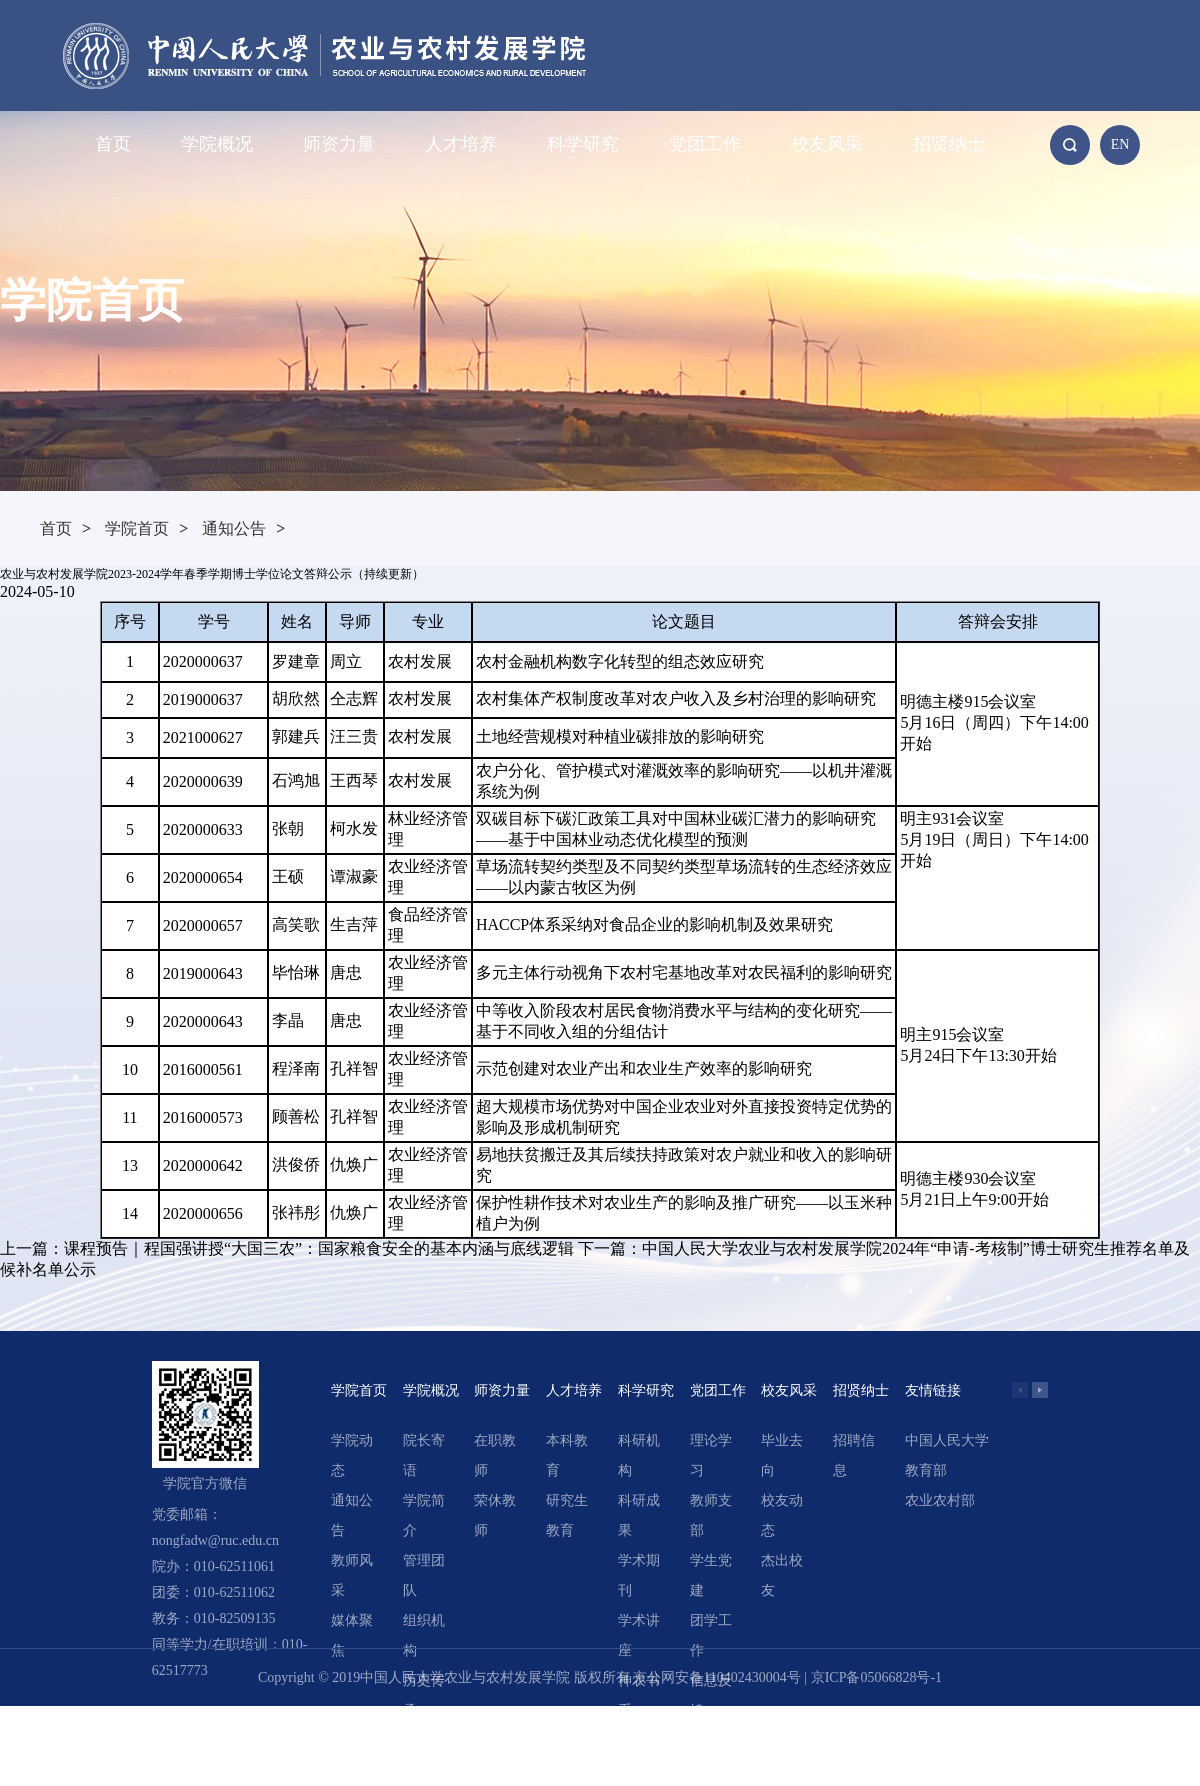  I want to click on 招聘信息, so click(854, 1455).